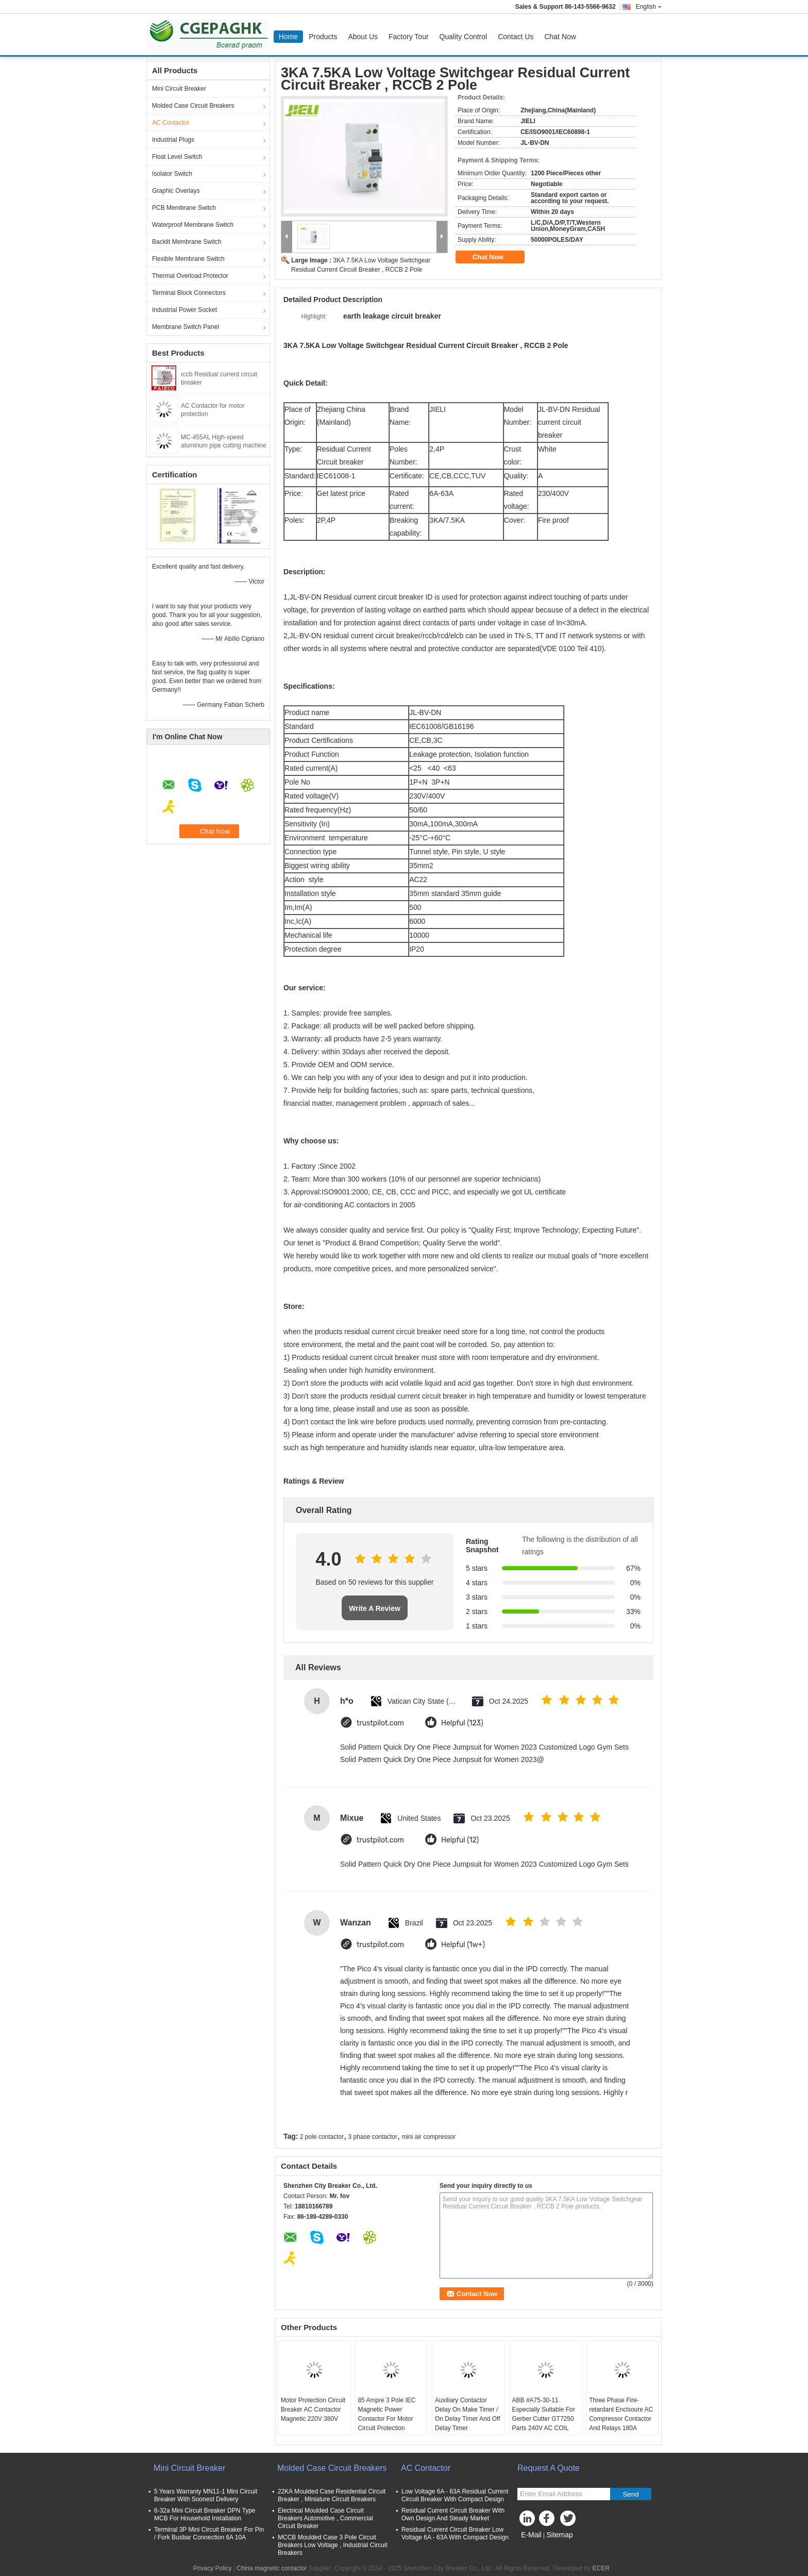  What do you see at coordinates (372, 2136) in the screenshot?
I see `3 phase contactor` at bounding box center [372, 2136].